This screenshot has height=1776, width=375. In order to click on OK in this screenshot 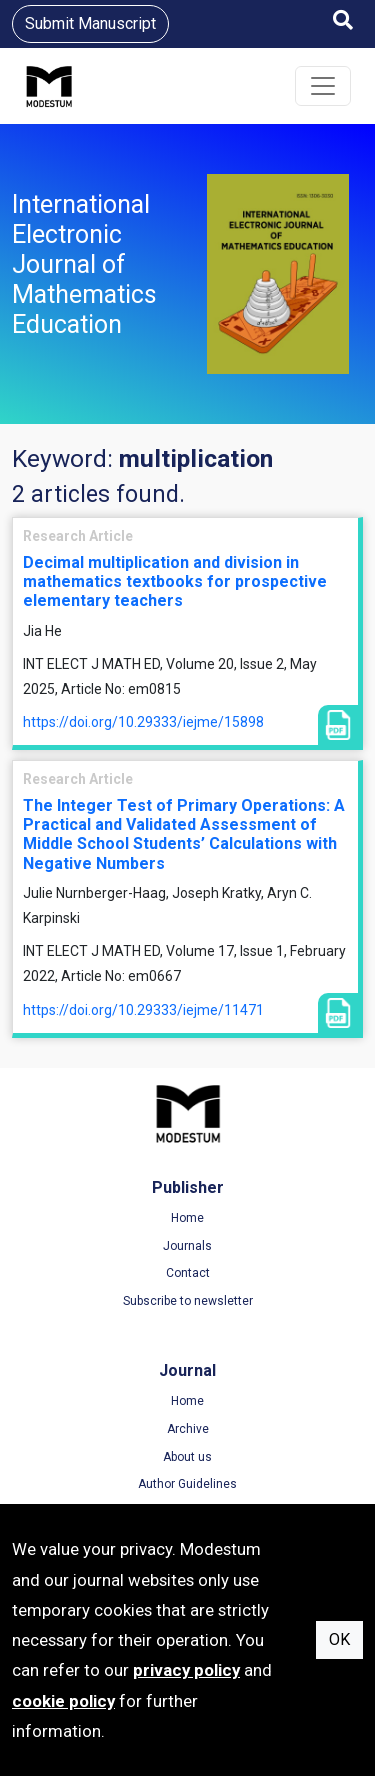, I will do `click(339, 1639)`.